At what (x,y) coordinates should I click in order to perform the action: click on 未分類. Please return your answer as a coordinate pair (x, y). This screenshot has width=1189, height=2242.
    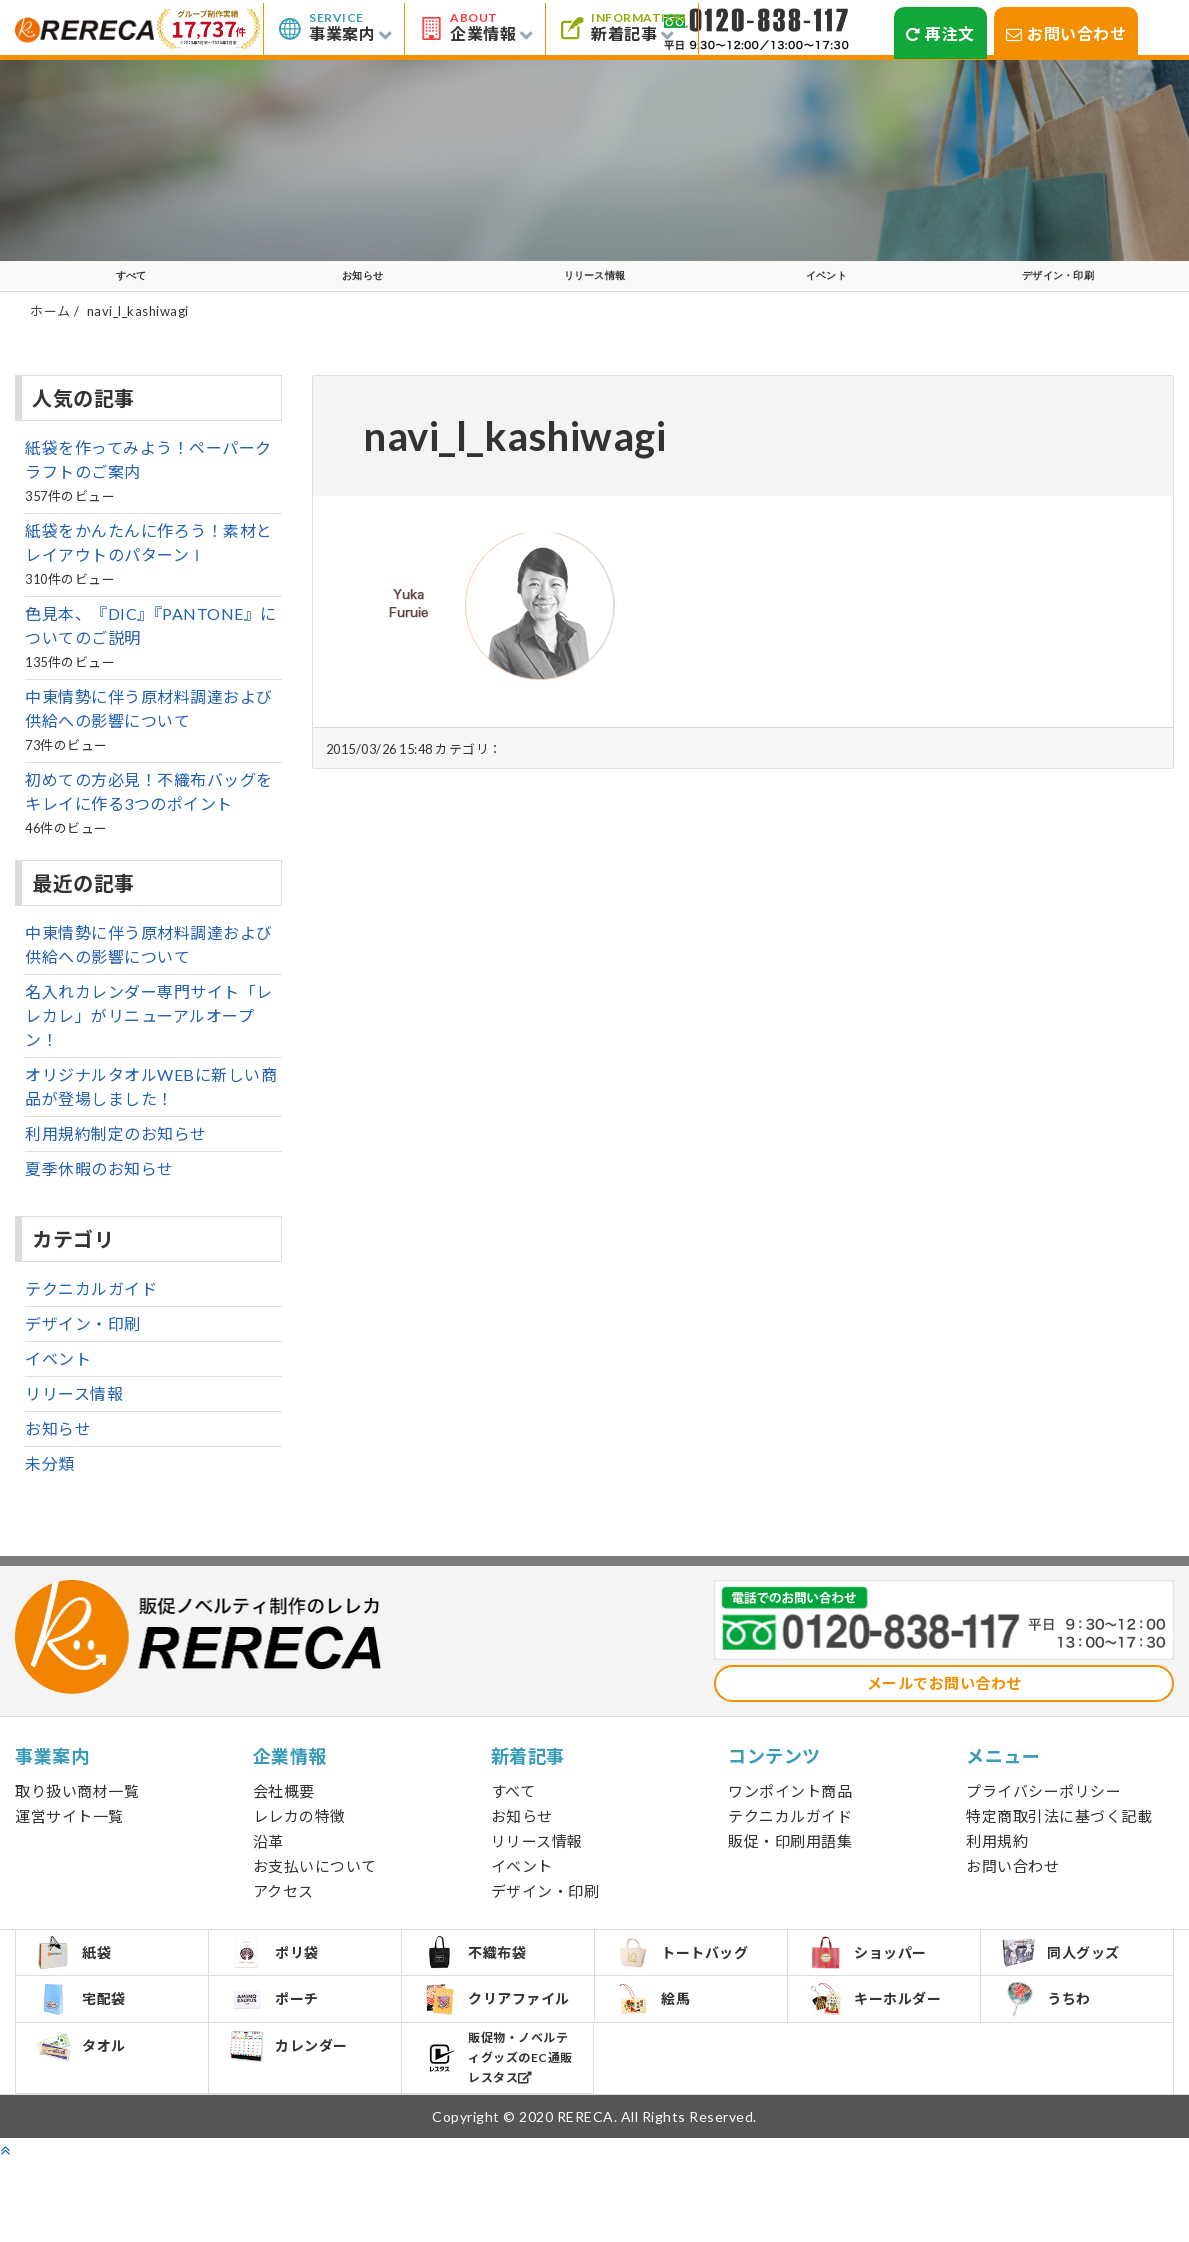
    Looking at the image, I should click on (50, 1493).